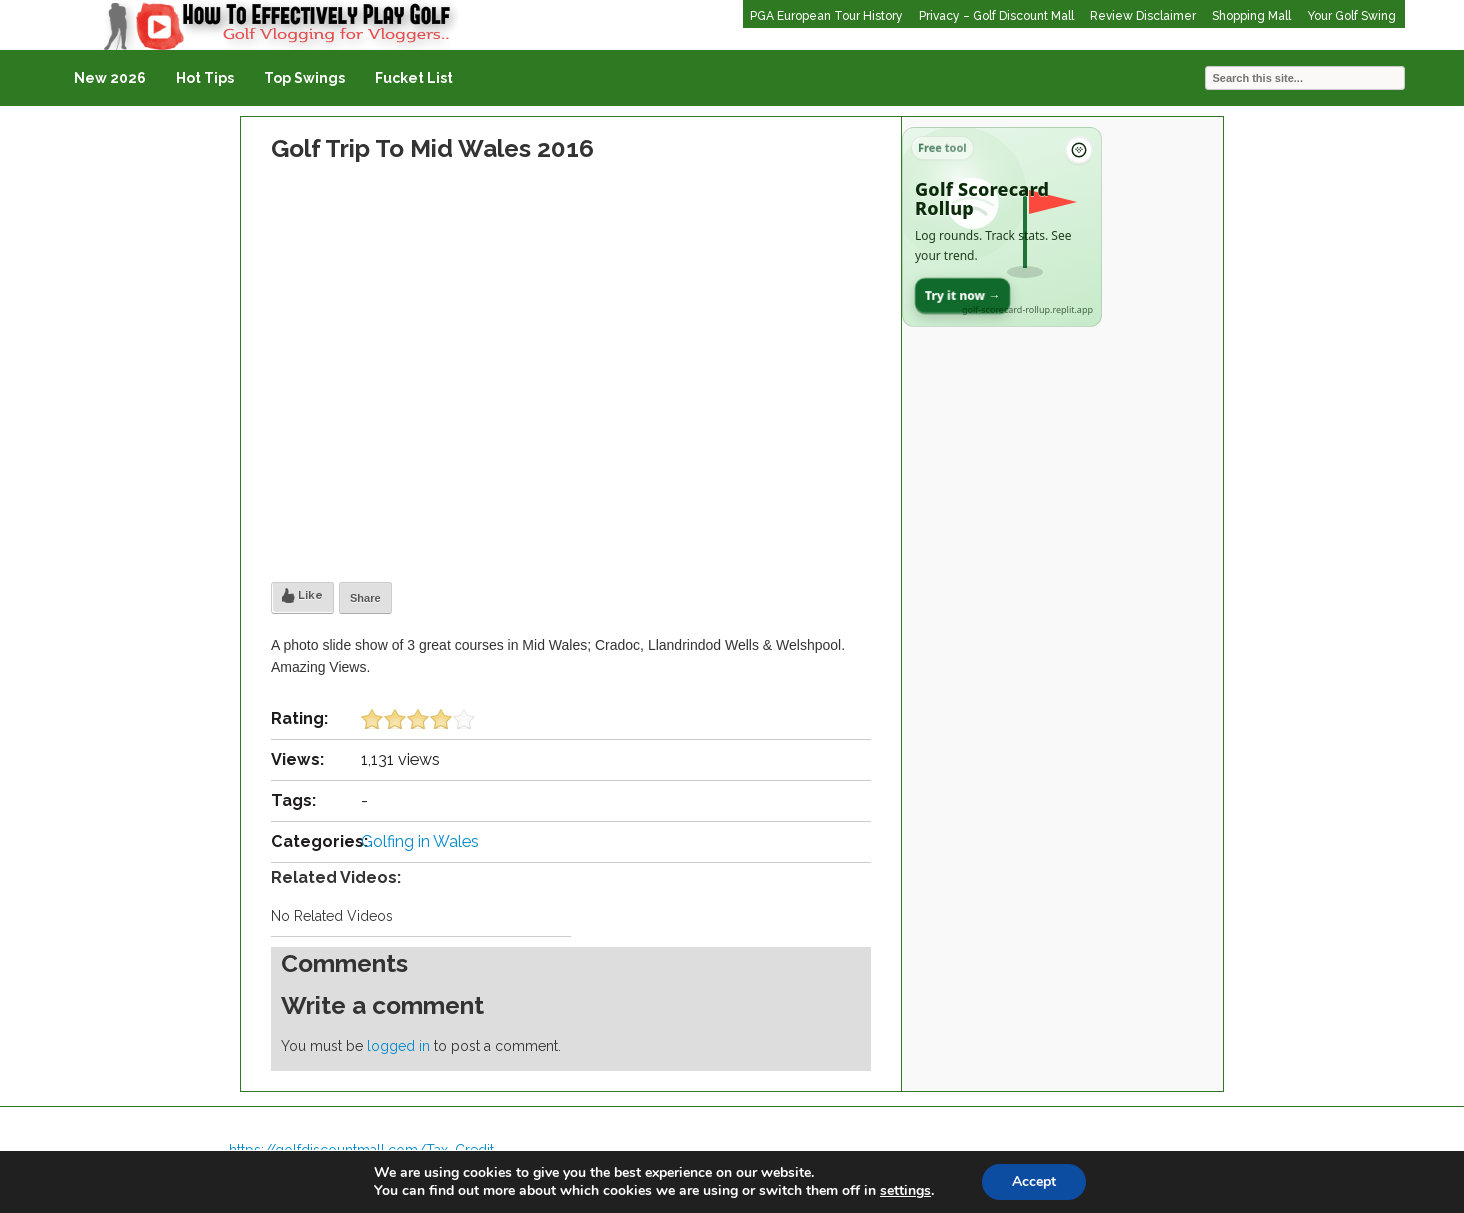 The width and height of the screenshot is (1464, 1213). I want to click on Your Golf Swing, so click(1351, 16).